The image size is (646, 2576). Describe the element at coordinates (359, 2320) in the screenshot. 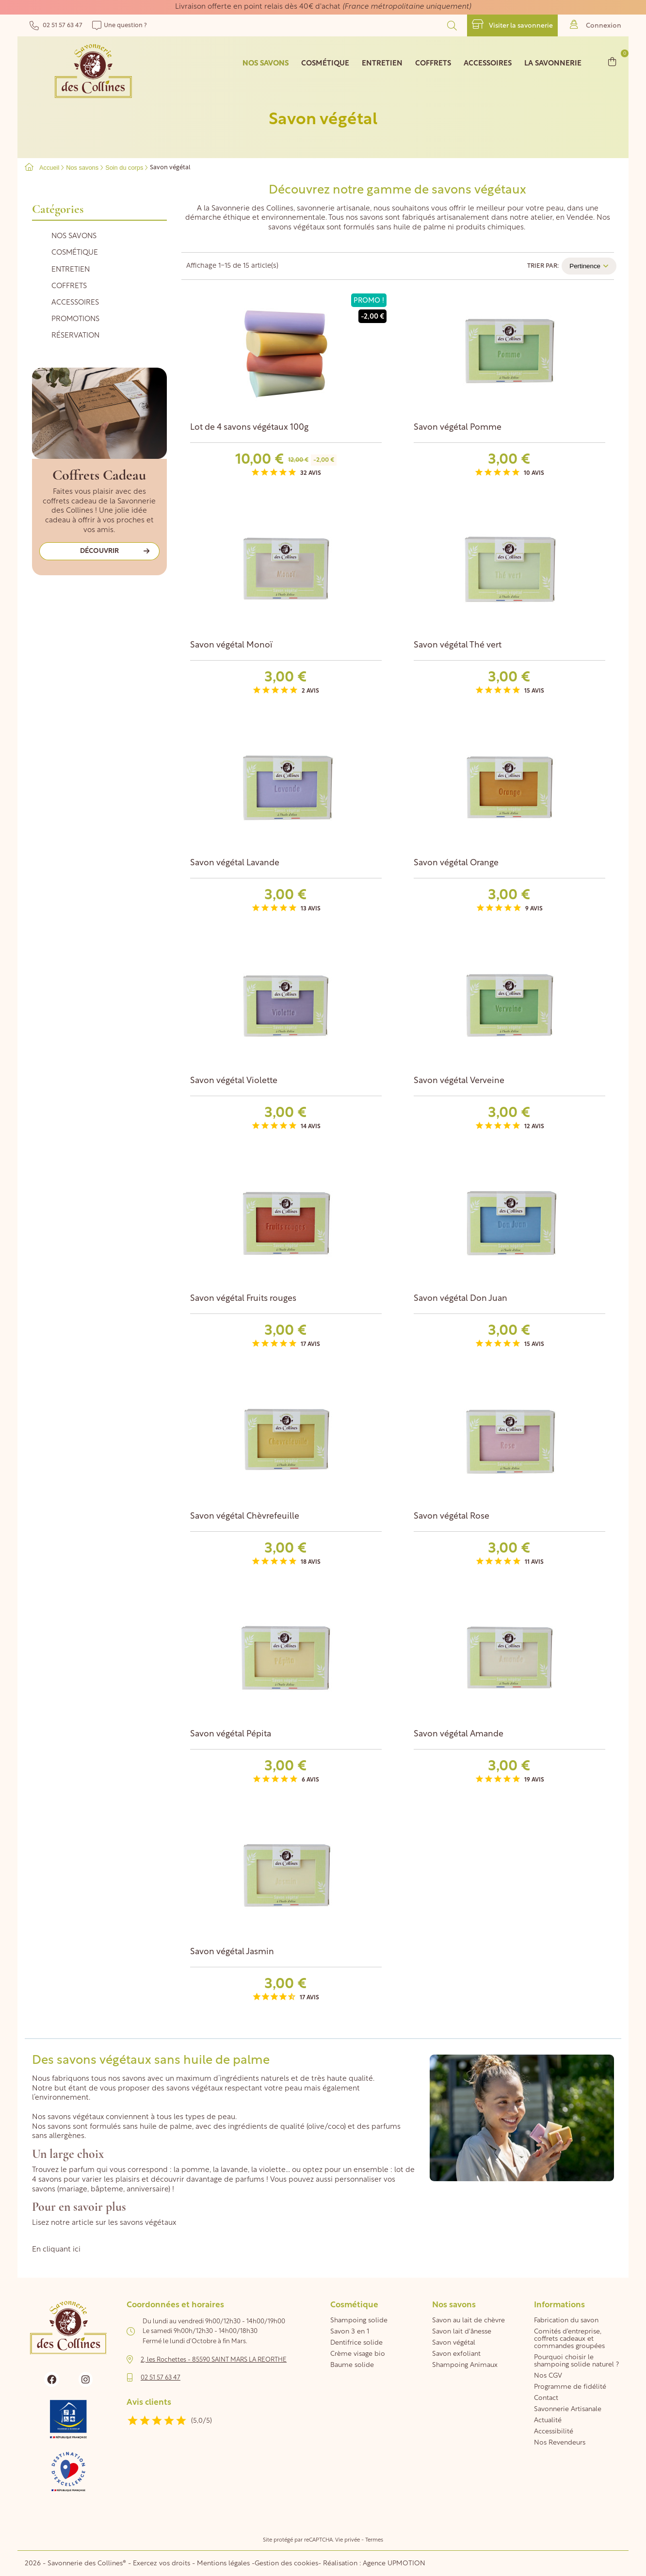

I see `Shampoing solide` at that location.